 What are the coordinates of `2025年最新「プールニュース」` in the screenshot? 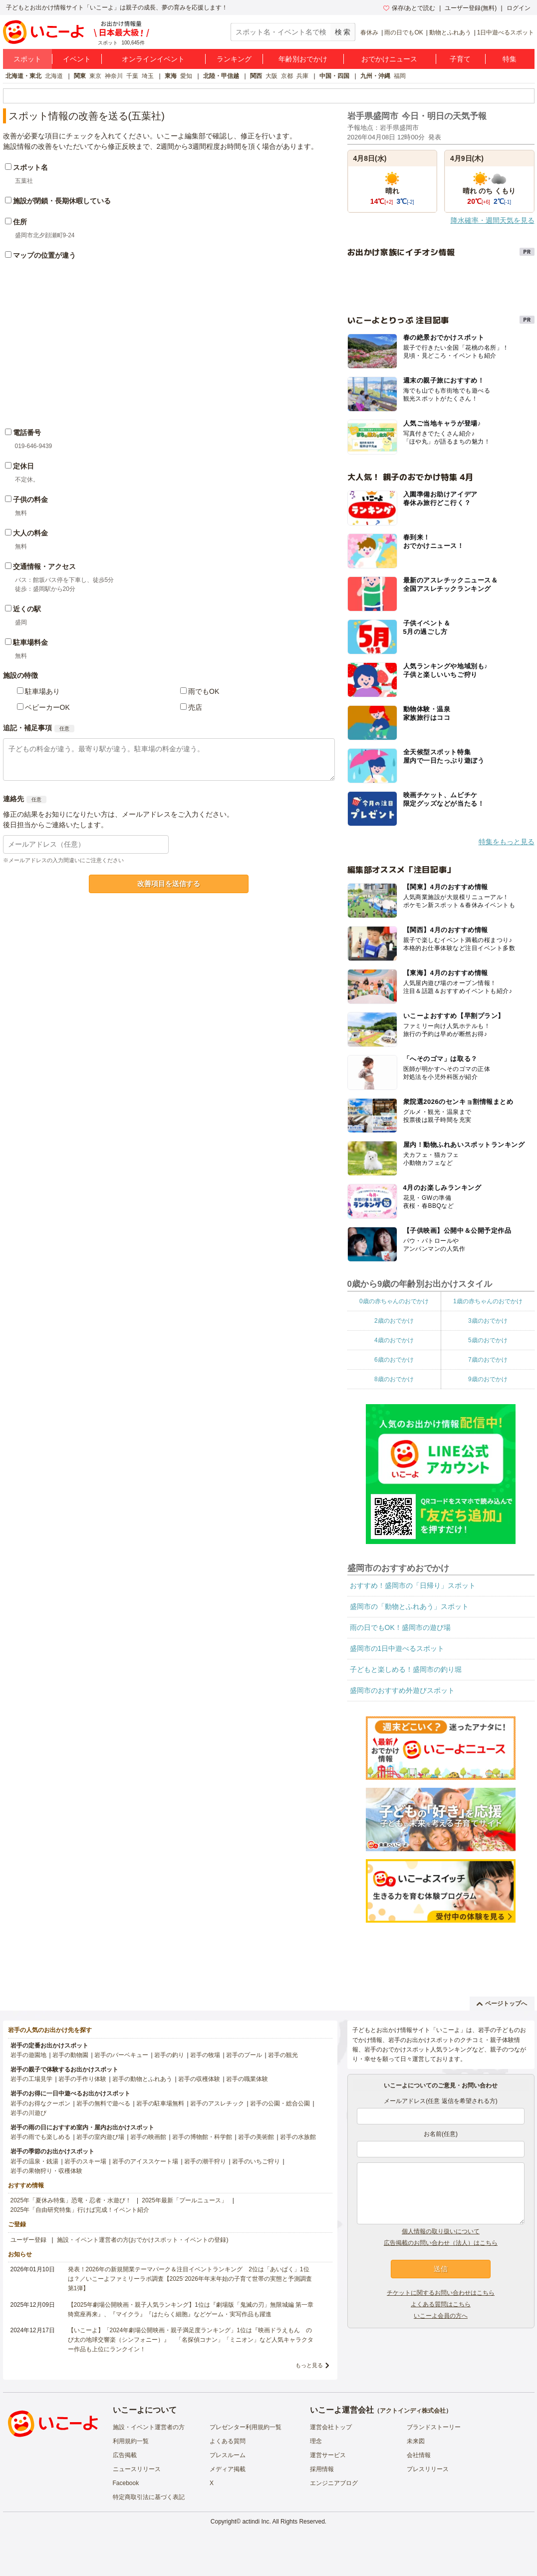 It's located at (184, 2200).